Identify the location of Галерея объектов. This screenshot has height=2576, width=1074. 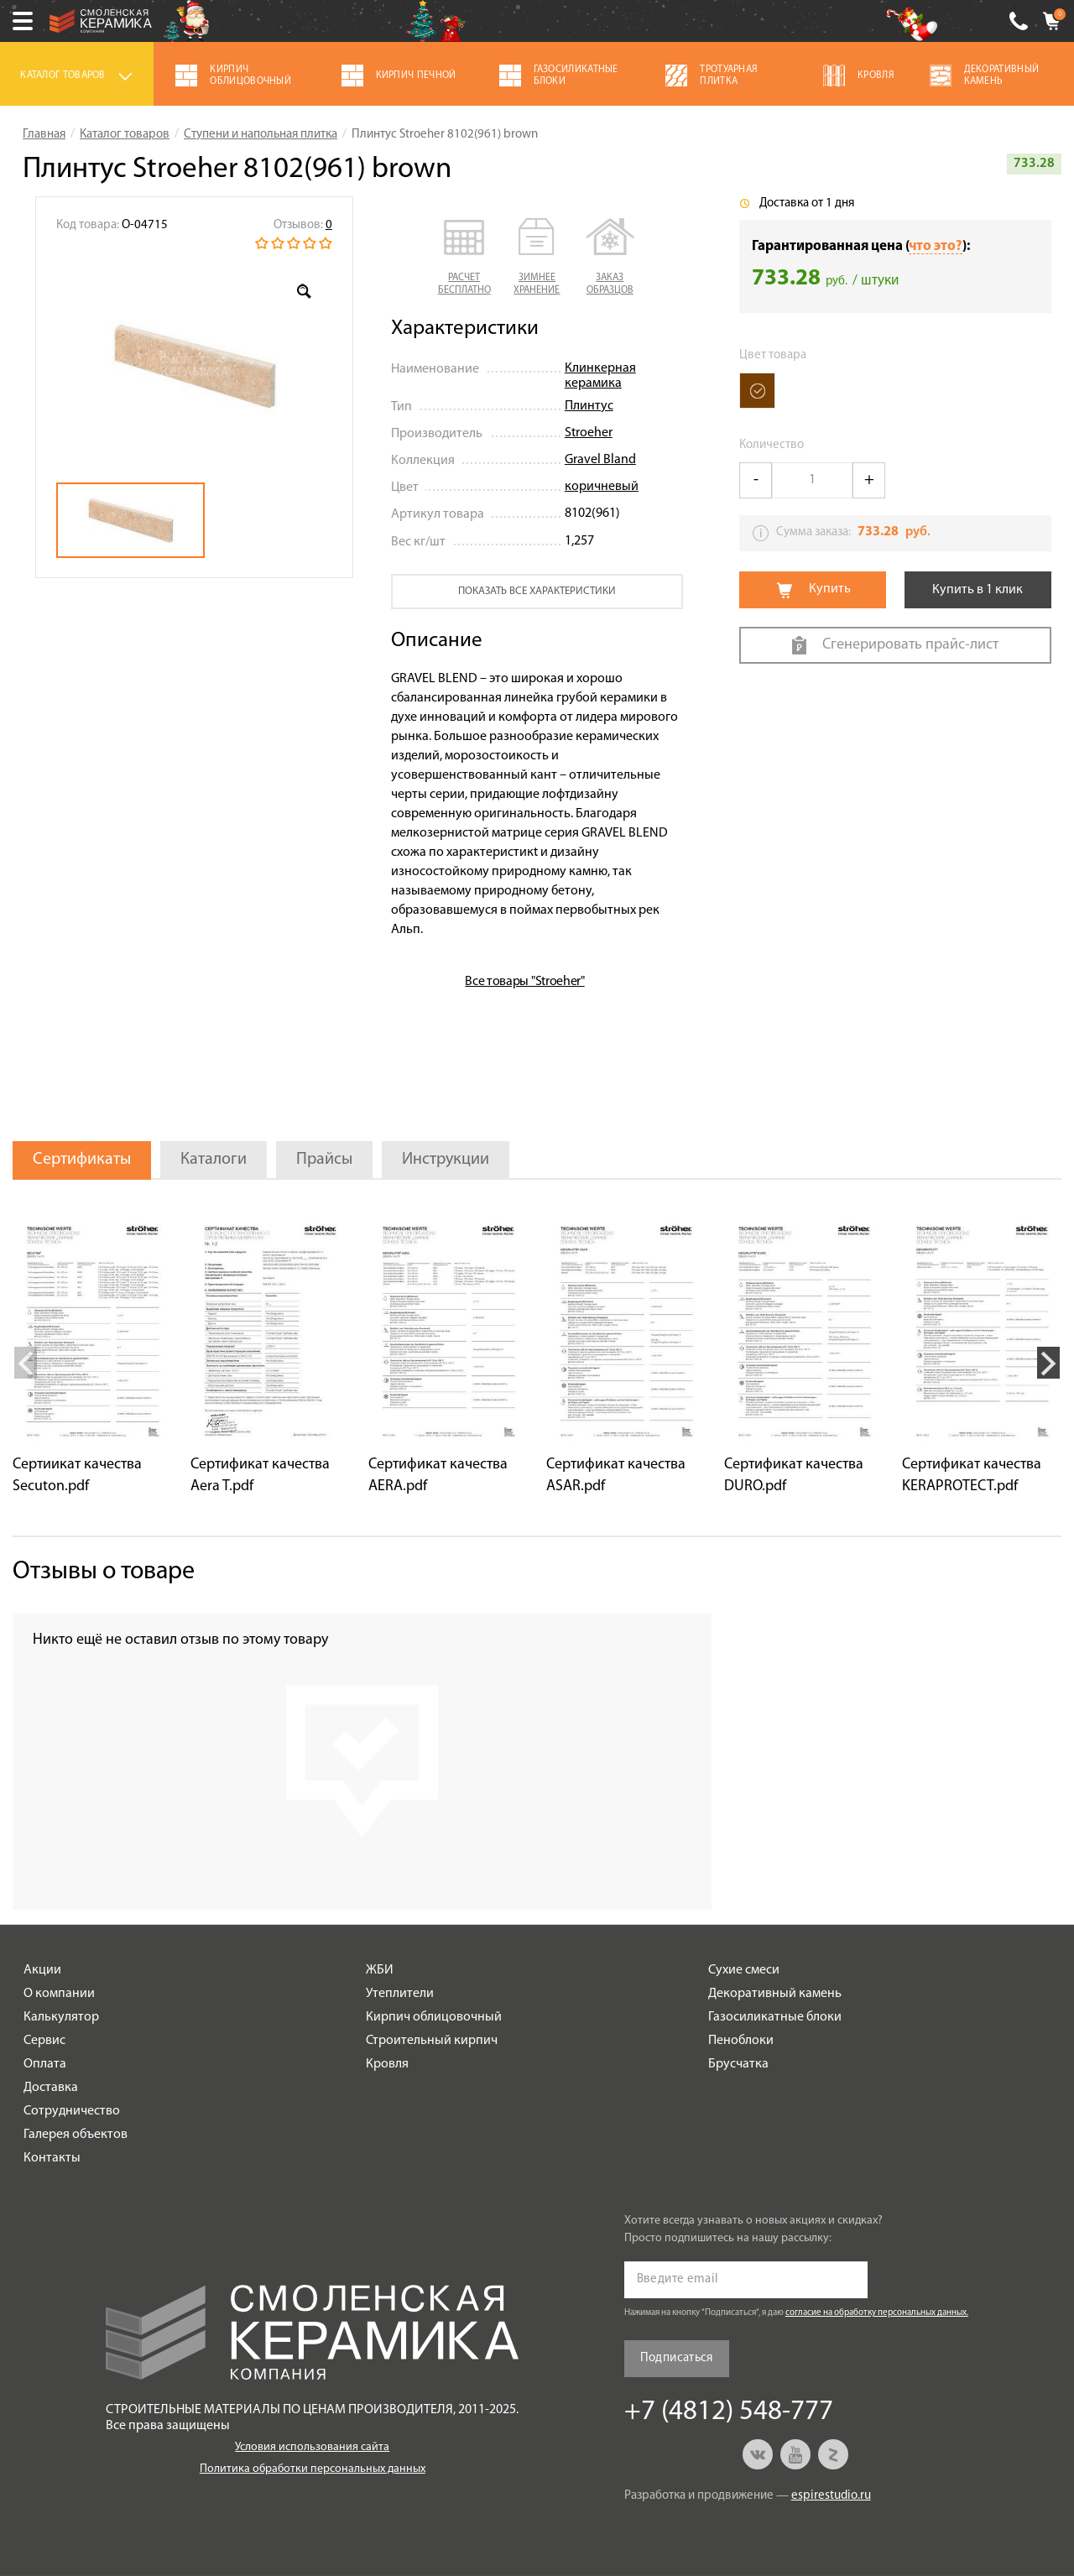
(75, 2134).